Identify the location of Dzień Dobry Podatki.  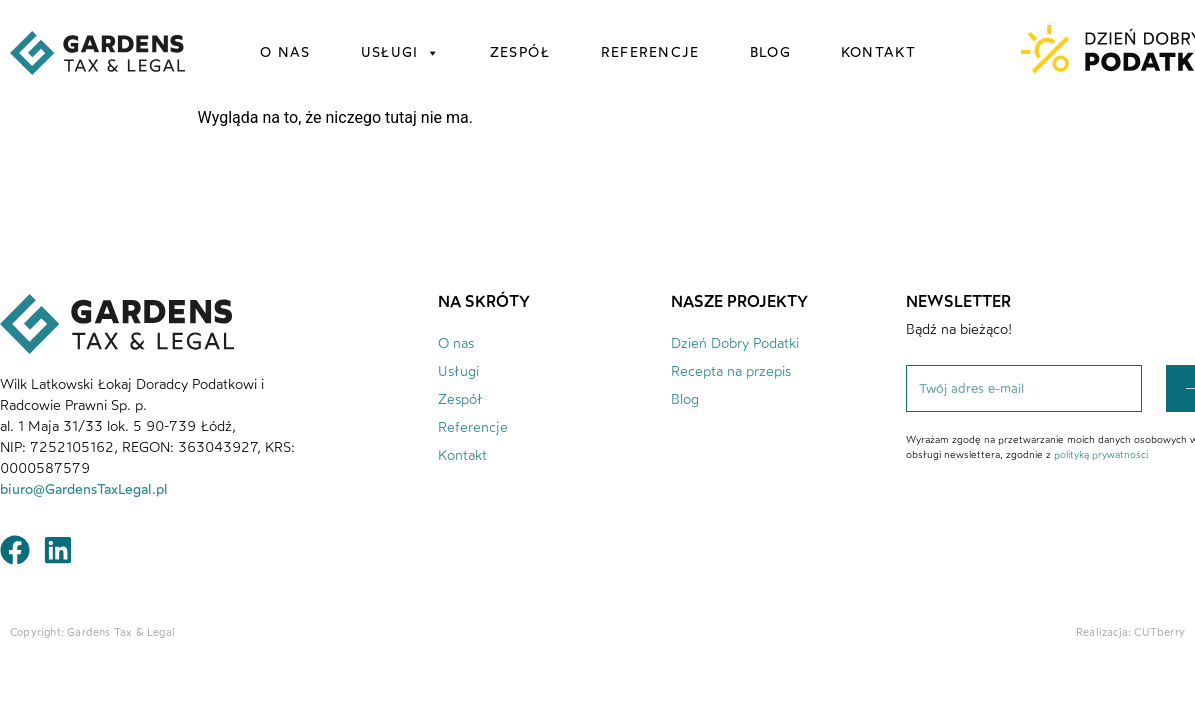
(735, 343).